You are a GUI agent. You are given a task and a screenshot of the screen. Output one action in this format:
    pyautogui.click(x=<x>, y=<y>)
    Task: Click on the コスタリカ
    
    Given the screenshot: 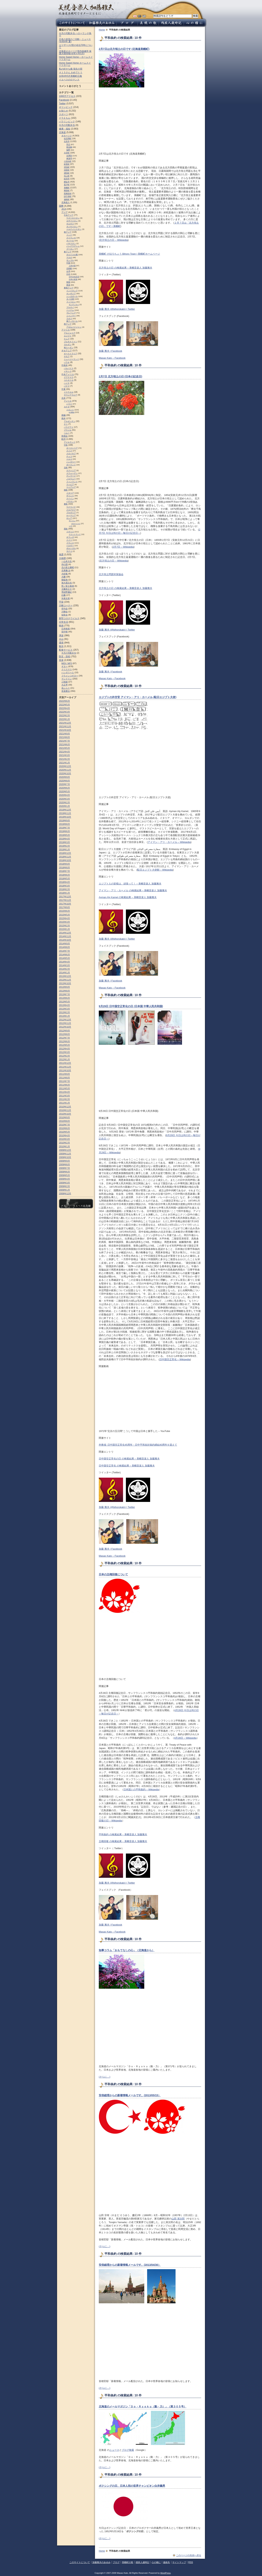 What is the action you would take?
    pyautogui.click(x=68, y=380)
    